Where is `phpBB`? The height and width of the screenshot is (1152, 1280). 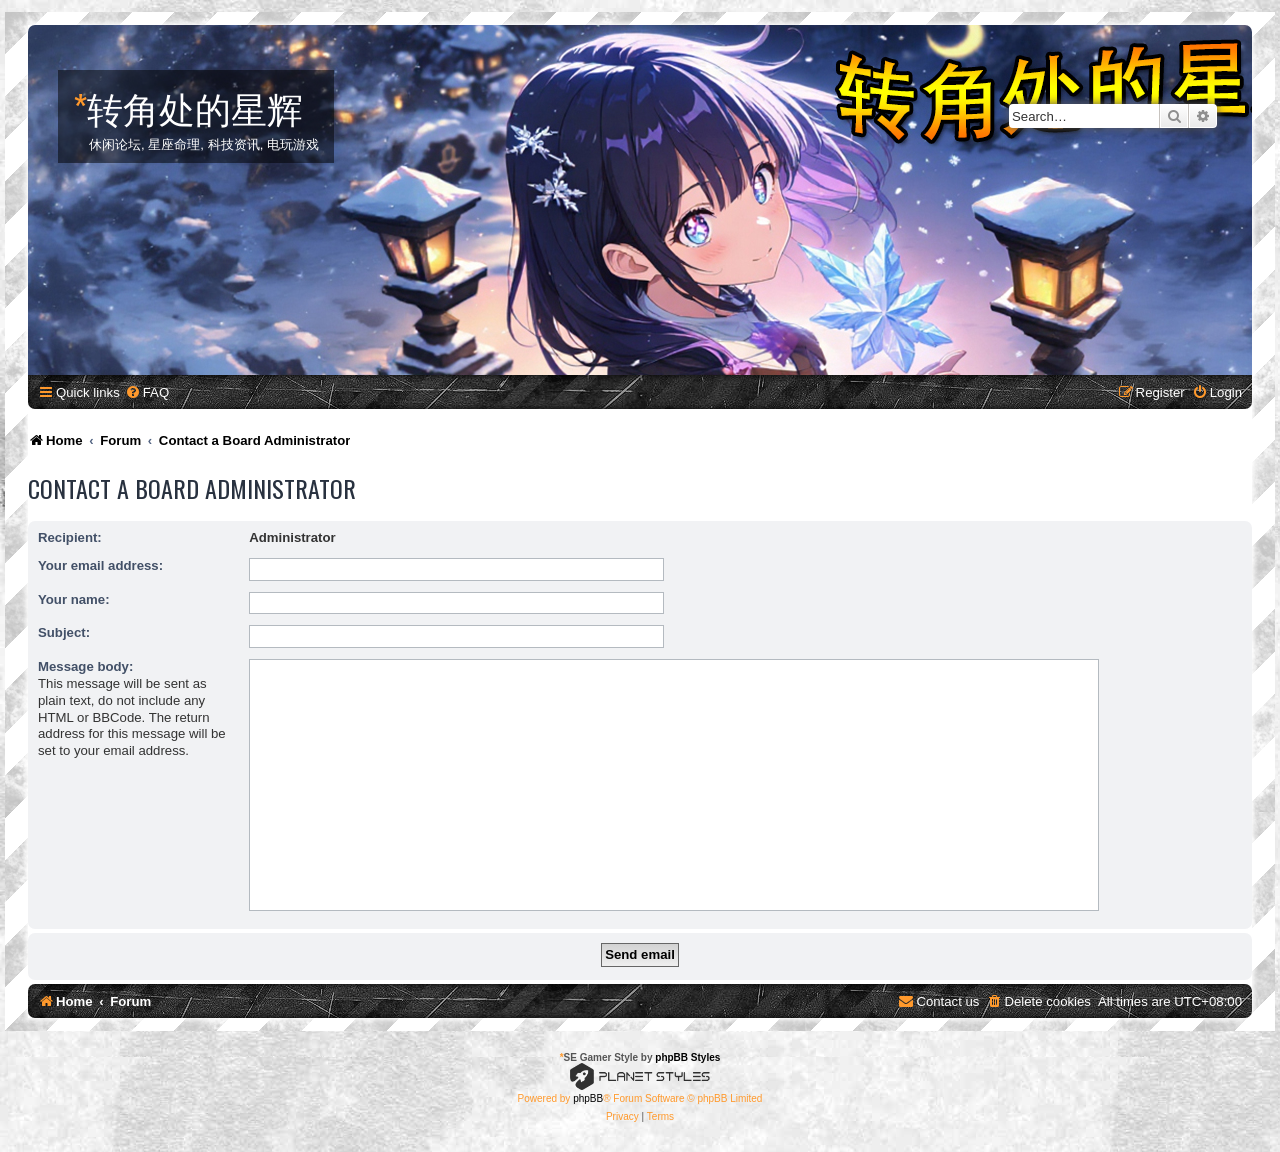
phpBB is located at coordinates (588, 1098).